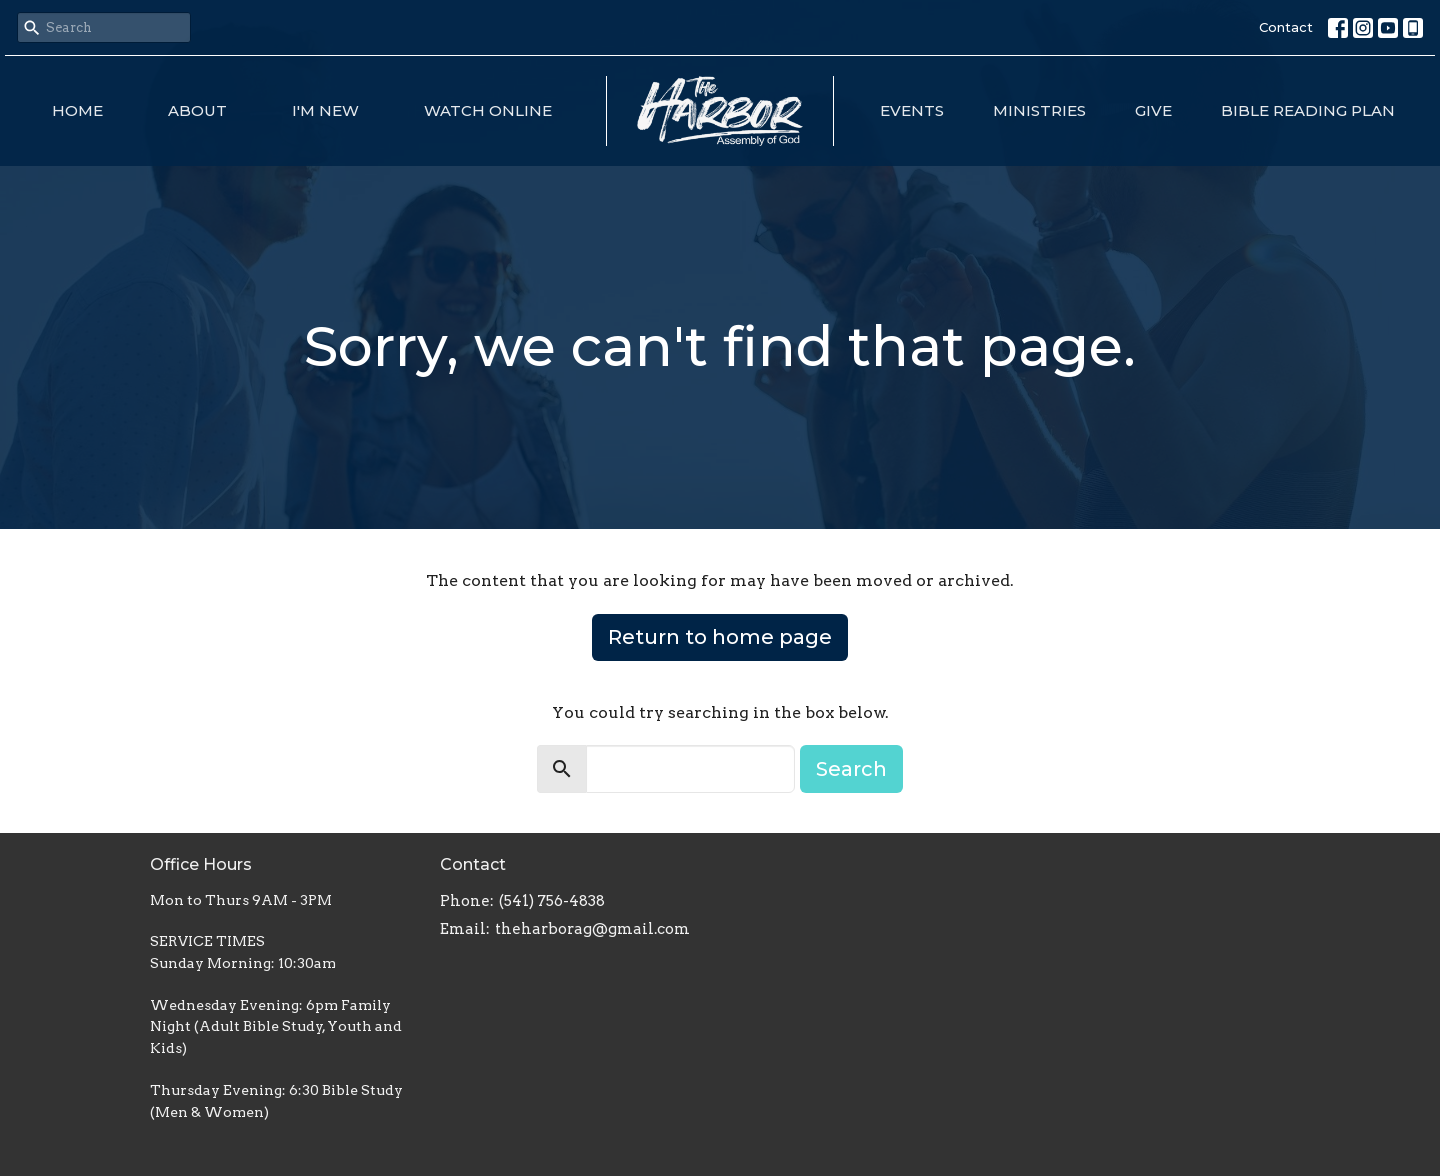 This screenshot has height=1176, width=1440. I want to click on Contact, so click(1286, 27).